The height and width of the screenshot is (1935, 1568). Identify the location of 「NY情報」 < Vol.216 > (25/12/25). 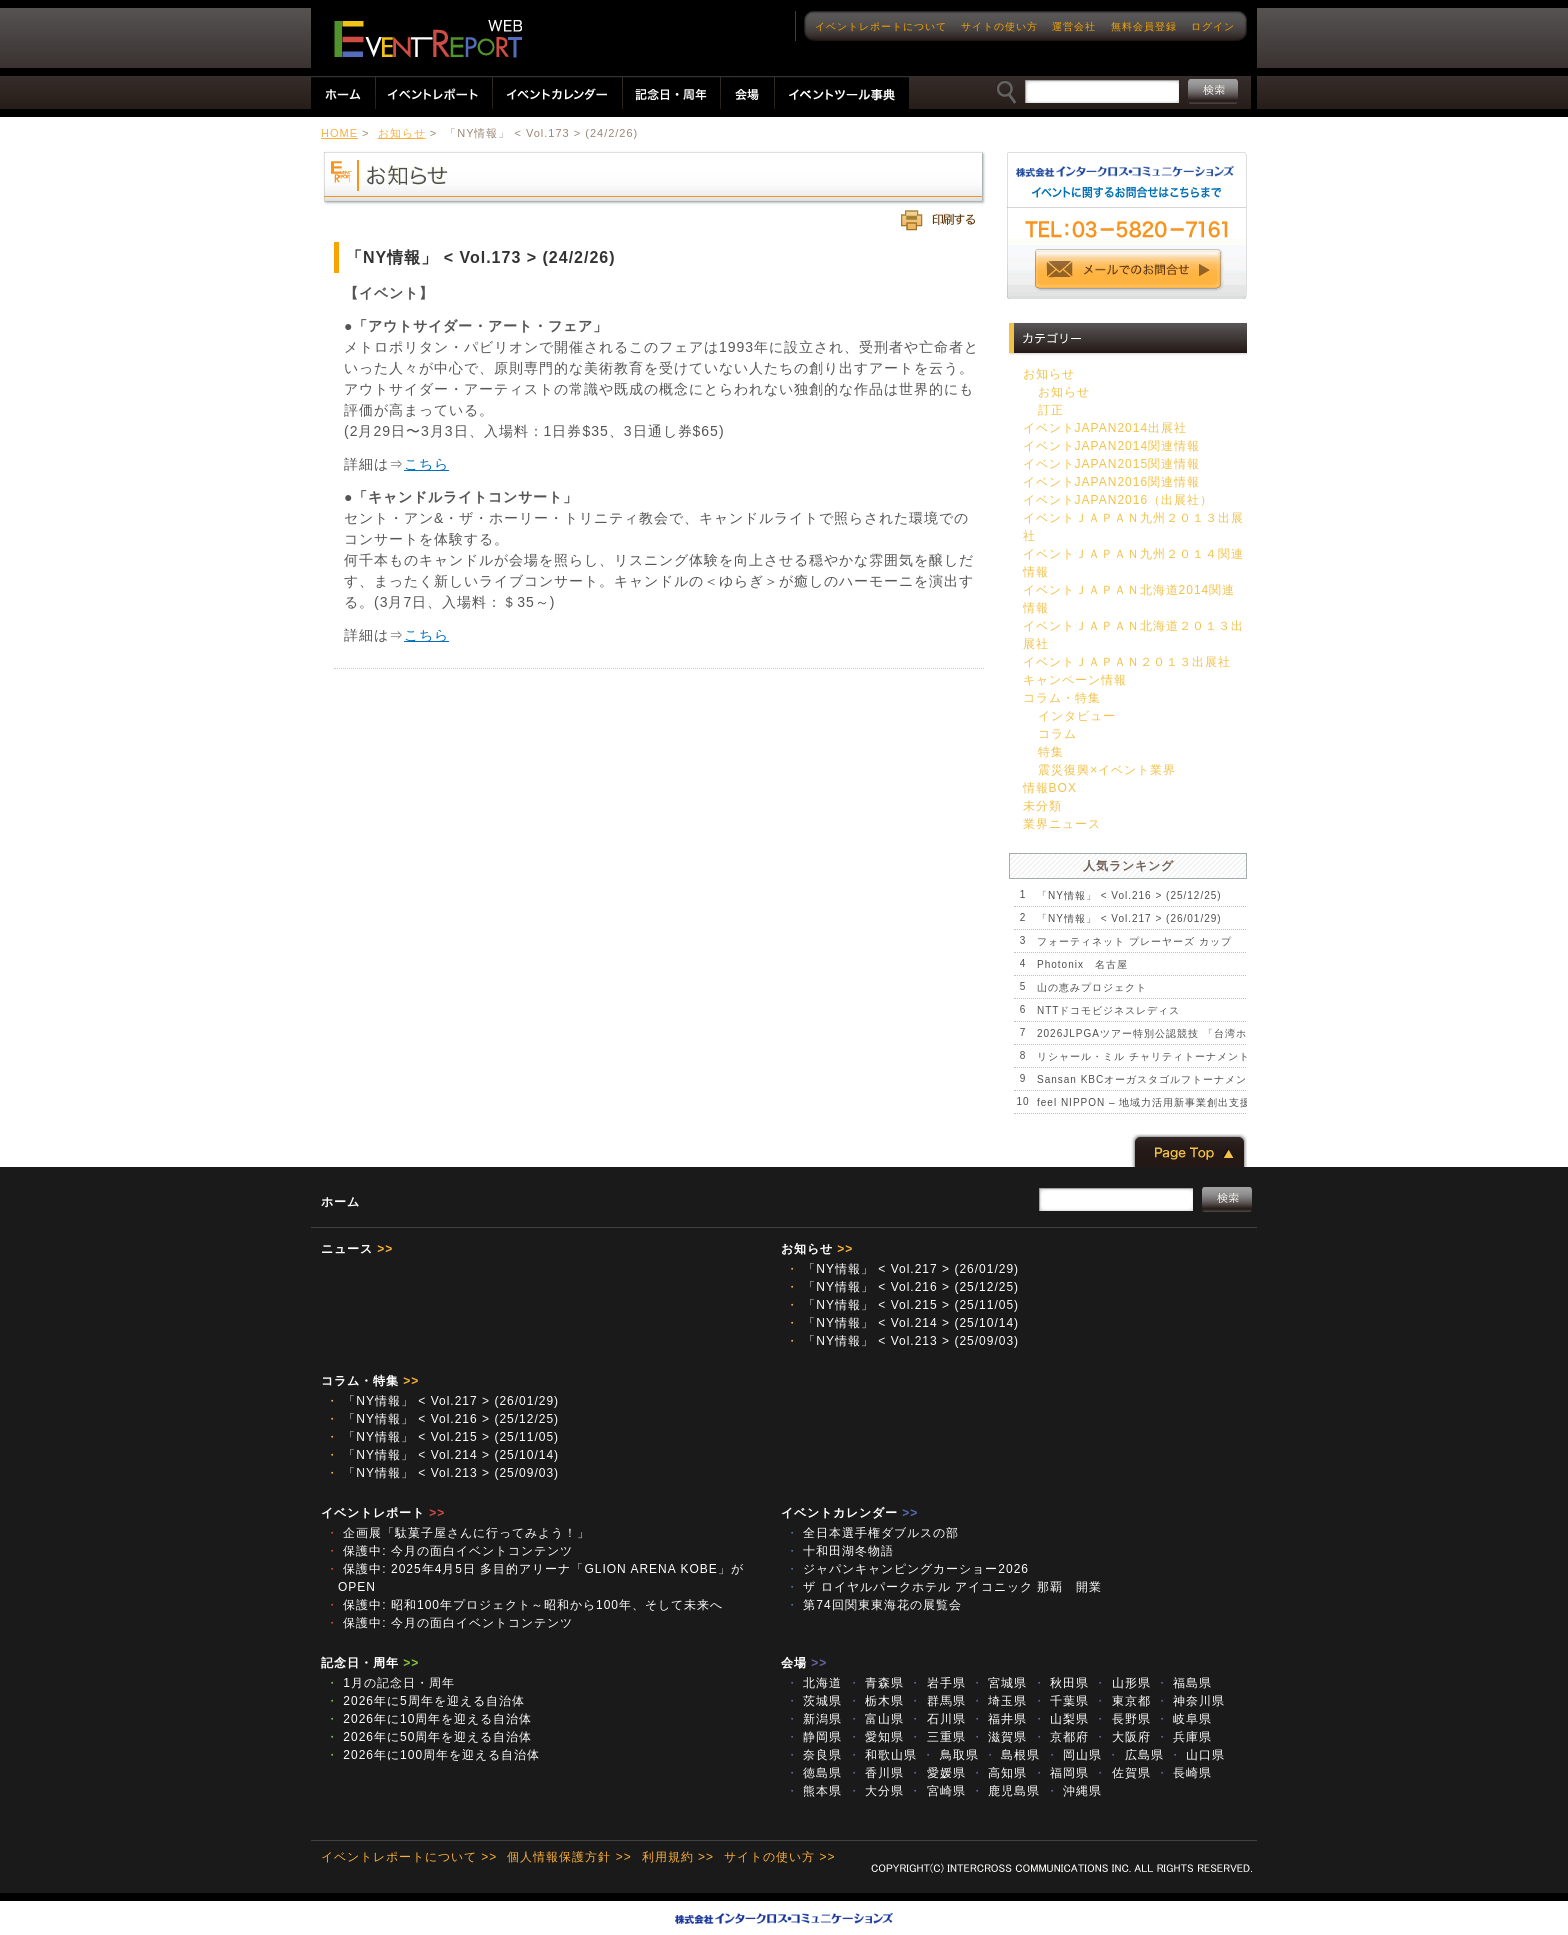
(1129, 895).